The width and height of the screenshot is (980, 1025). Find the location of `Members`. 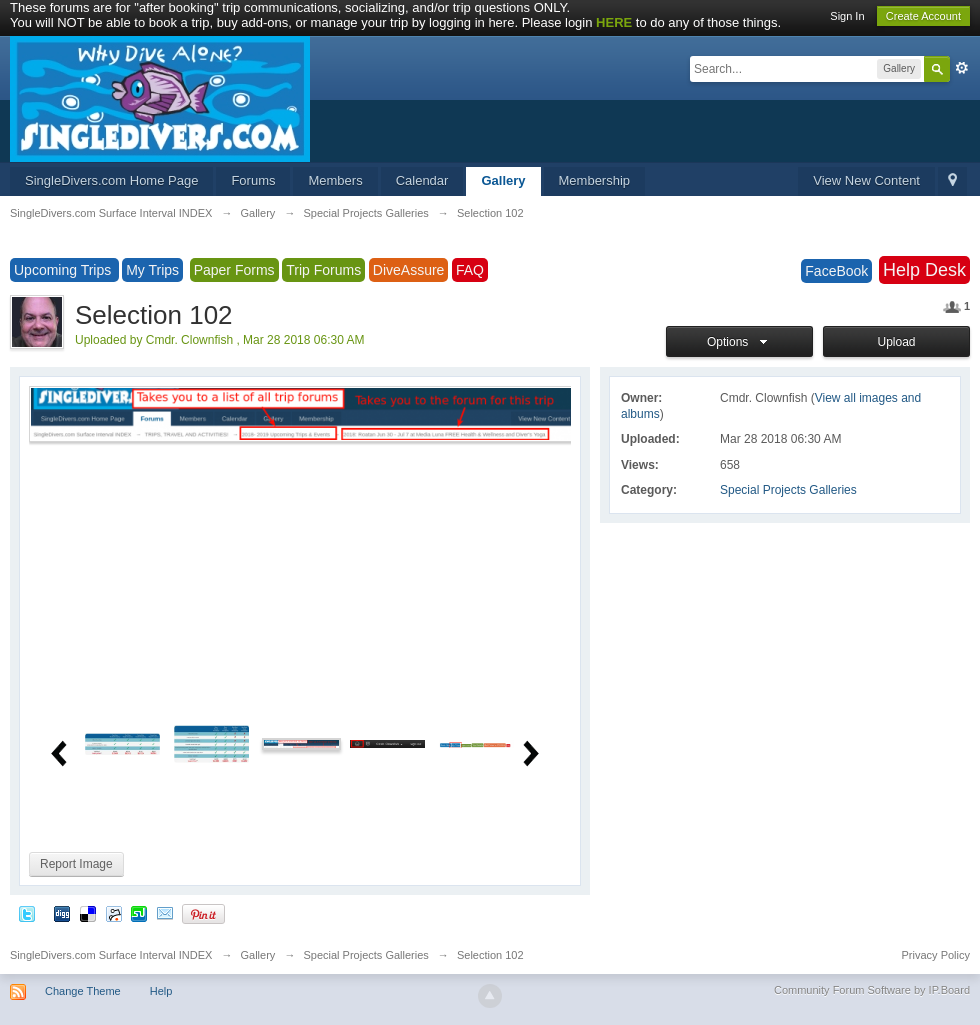

Members is located at coordinates (335, 180).